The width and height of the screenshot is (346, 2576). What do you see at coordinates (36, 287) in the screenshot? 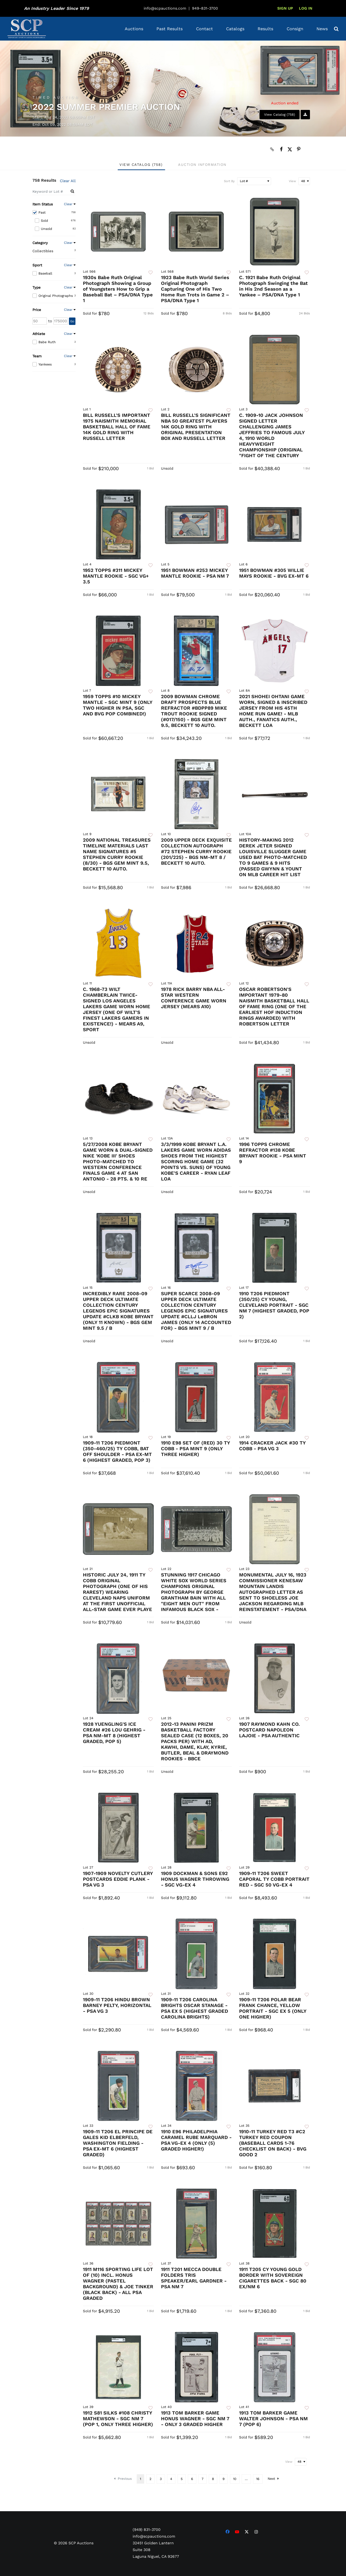
I see `Type` at bounding box center [36, 287].